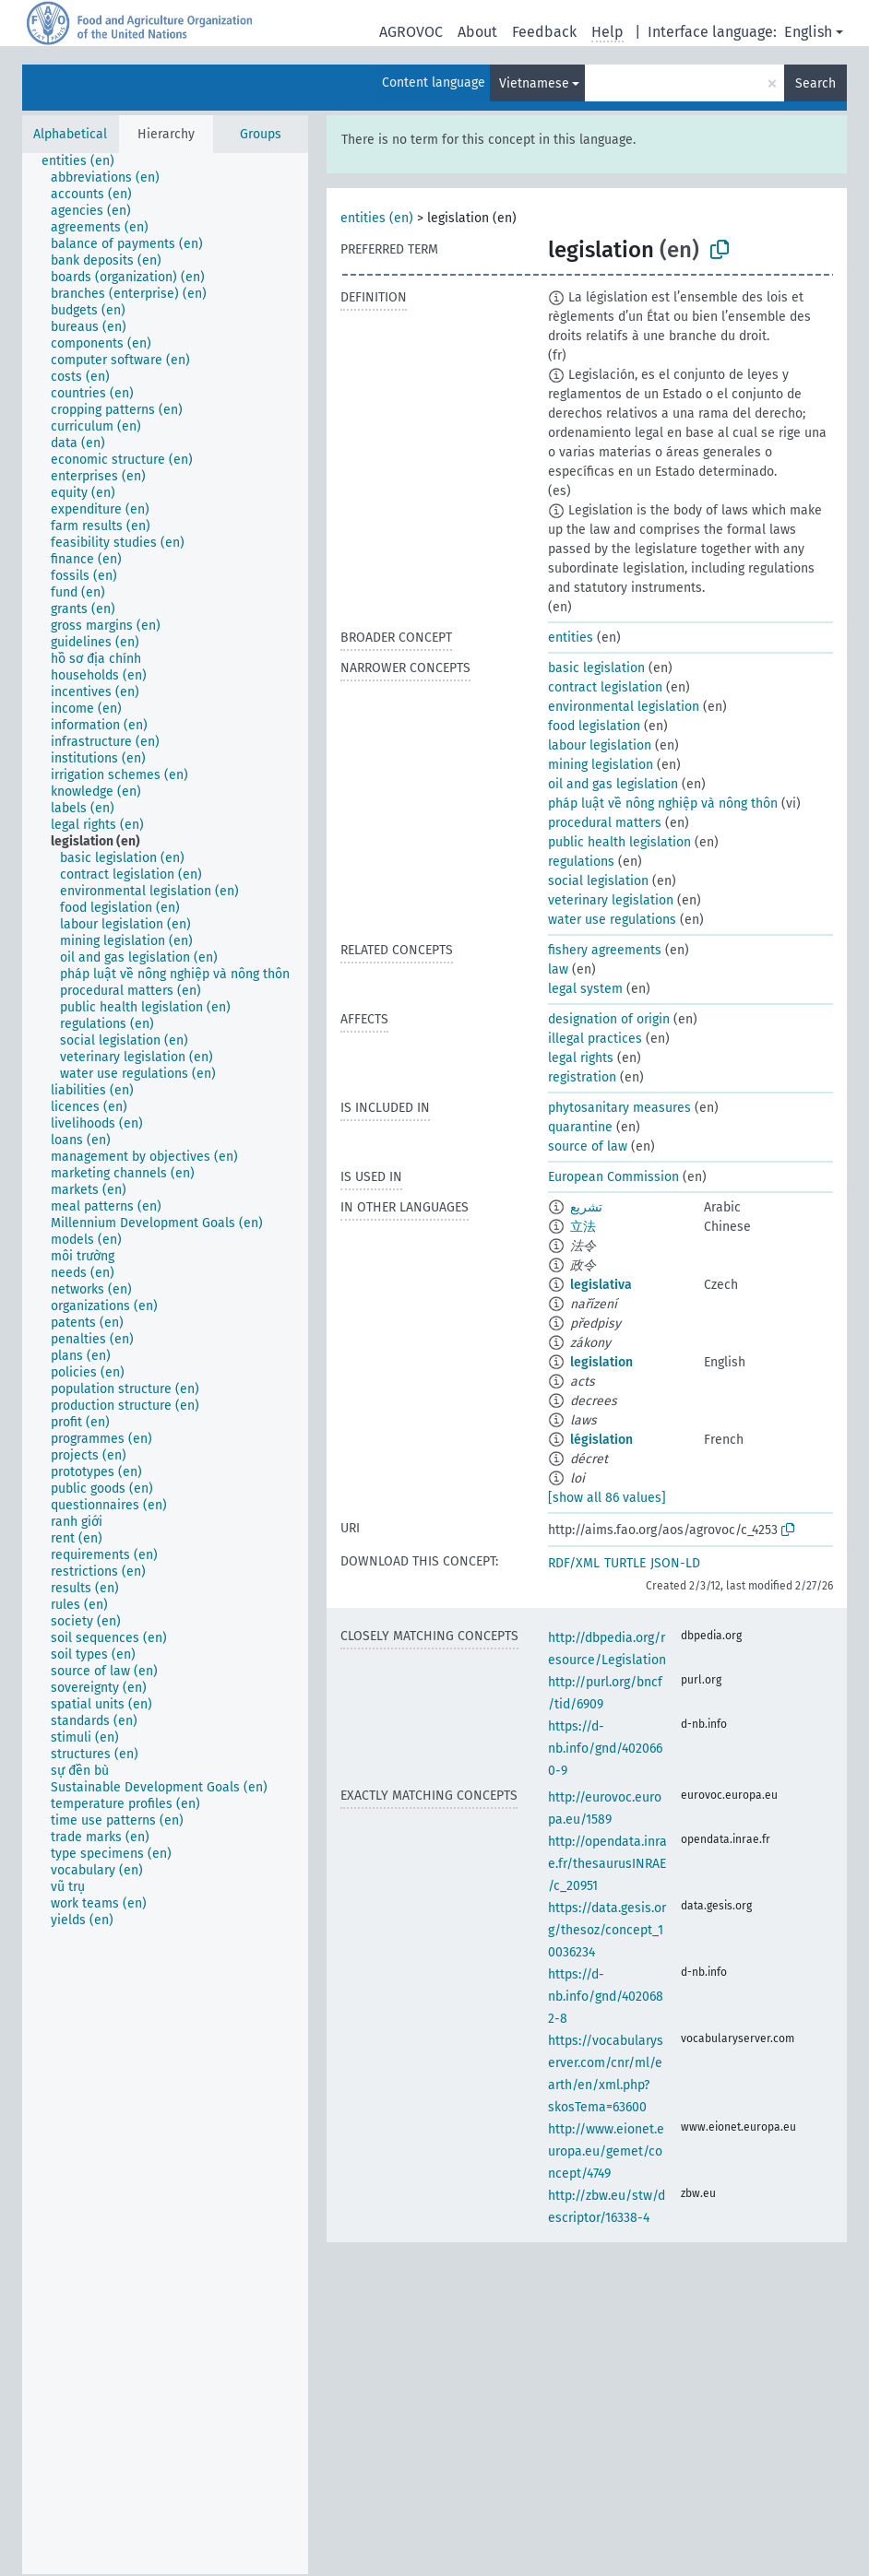 The image size is (869, 2576). What do you see at coordinates (580, 1127) in the screenshot?
I see `quarantine` at bounding box center [580, 1127].